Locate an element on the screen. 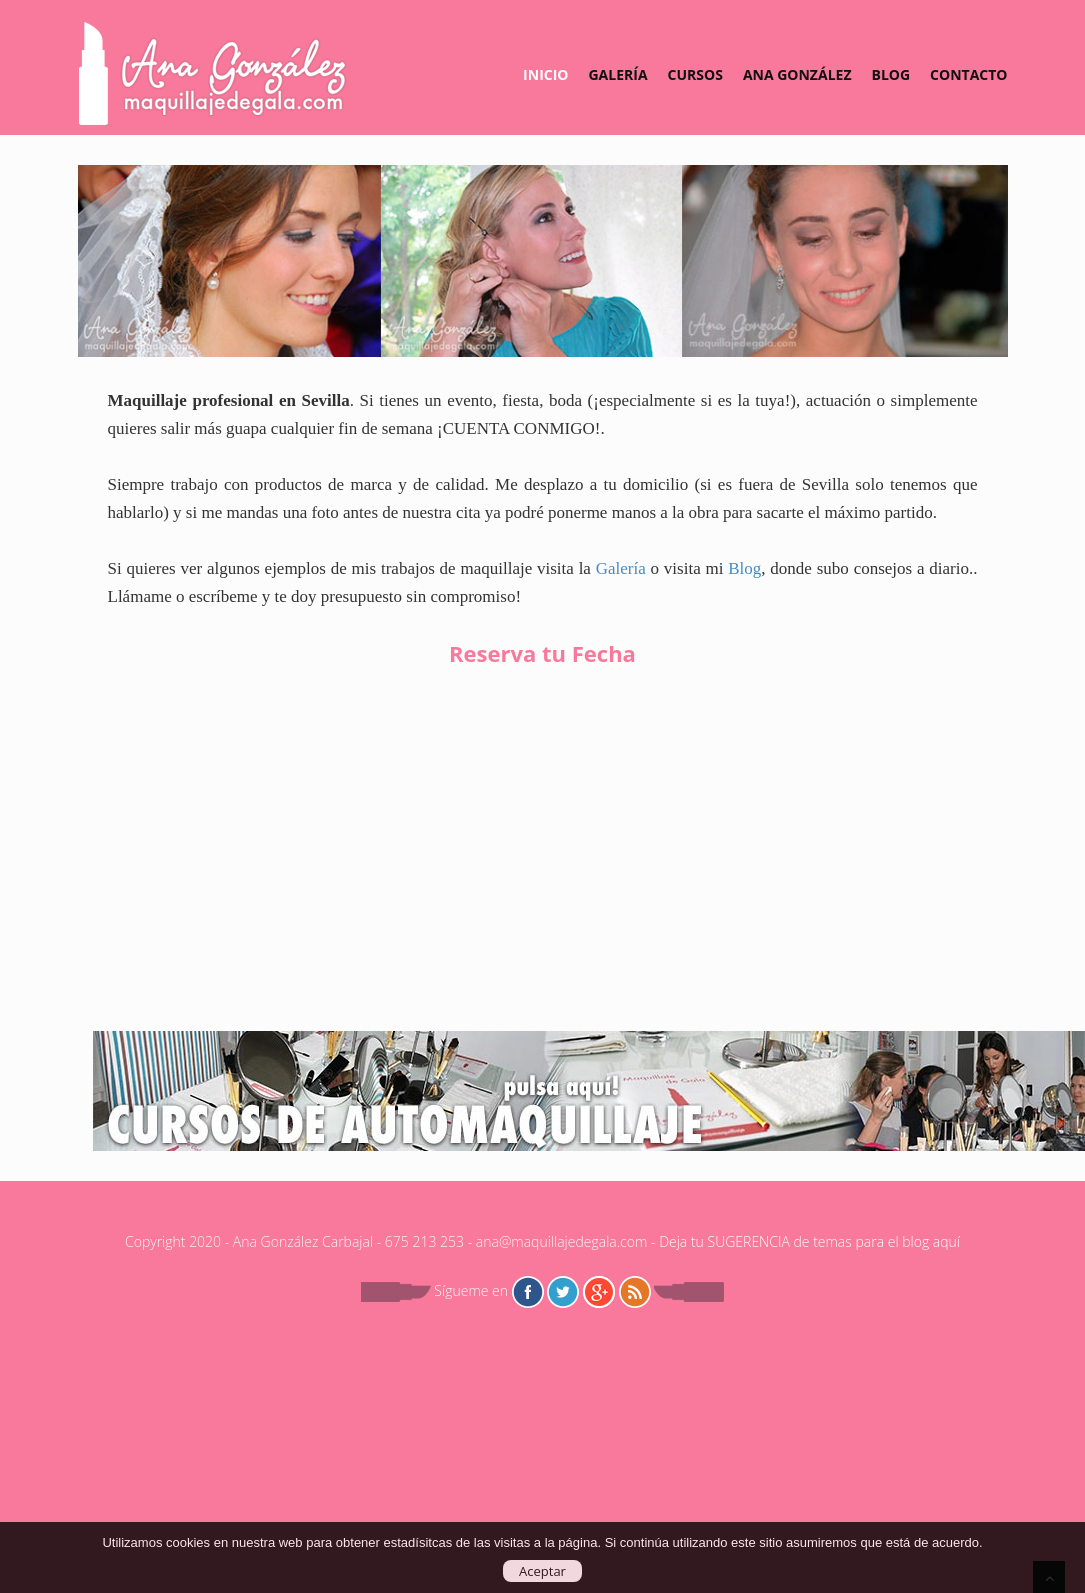 Image resolution: width=1085 pixels, height=1593 pixels. Inicio is located at coordinates (545, 74).